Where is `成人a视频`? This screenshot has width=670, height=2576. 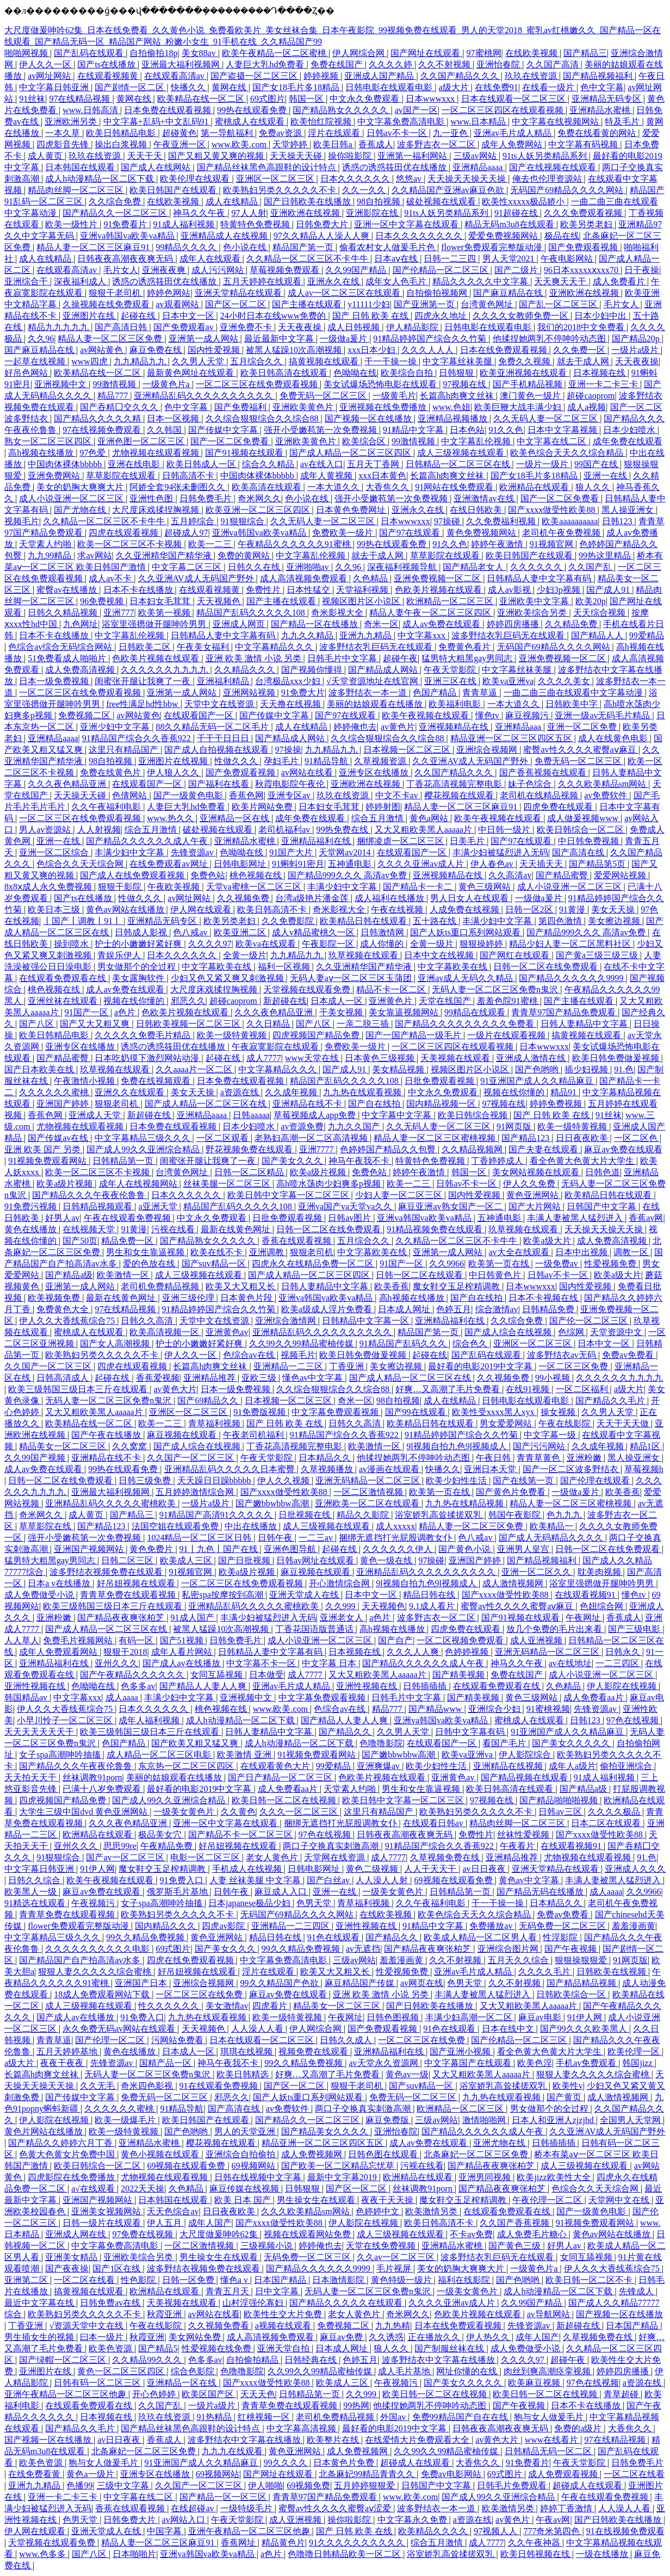 成人a视频 is located at coordinates (586, 407).